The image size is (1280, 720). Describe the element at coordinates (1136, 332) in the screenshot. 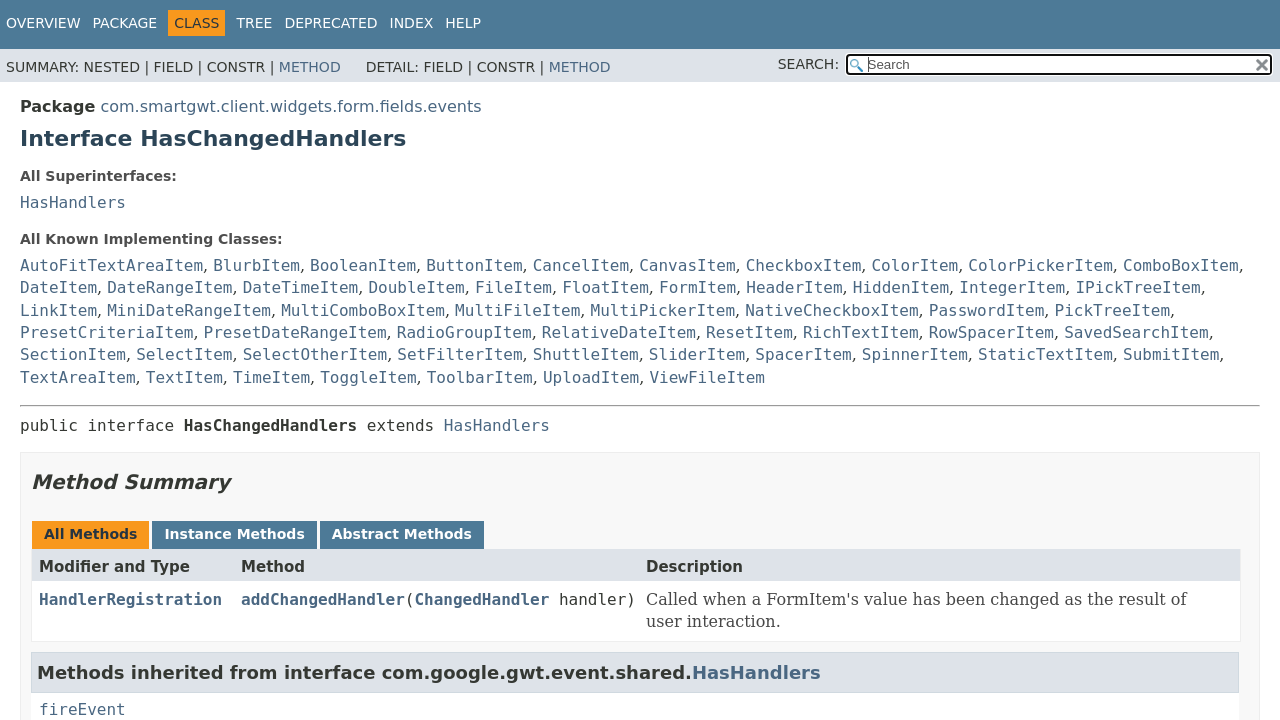

I see `SavedSearchItem` at that location.